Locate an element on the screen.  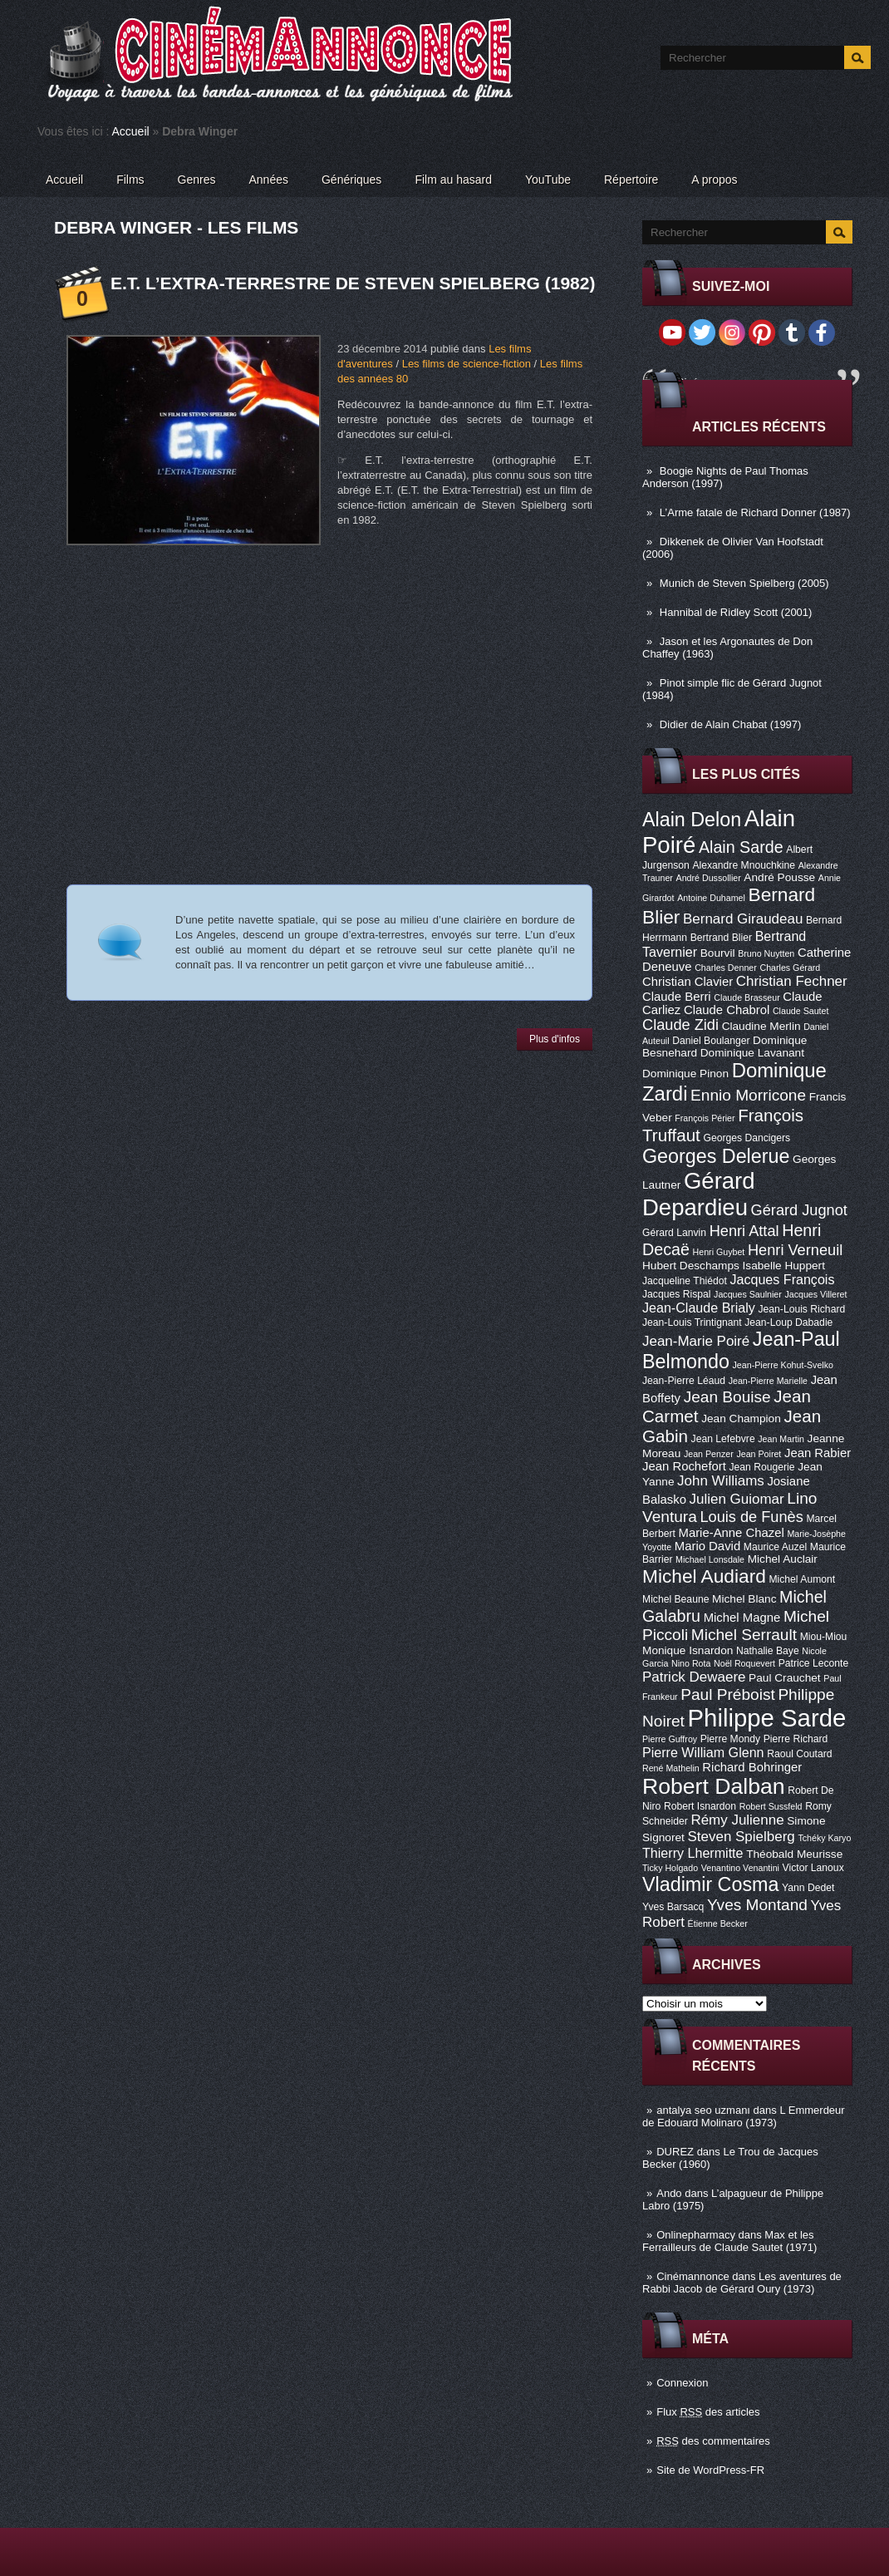
Ennio Morricone is located at coordinates (748, 1095).